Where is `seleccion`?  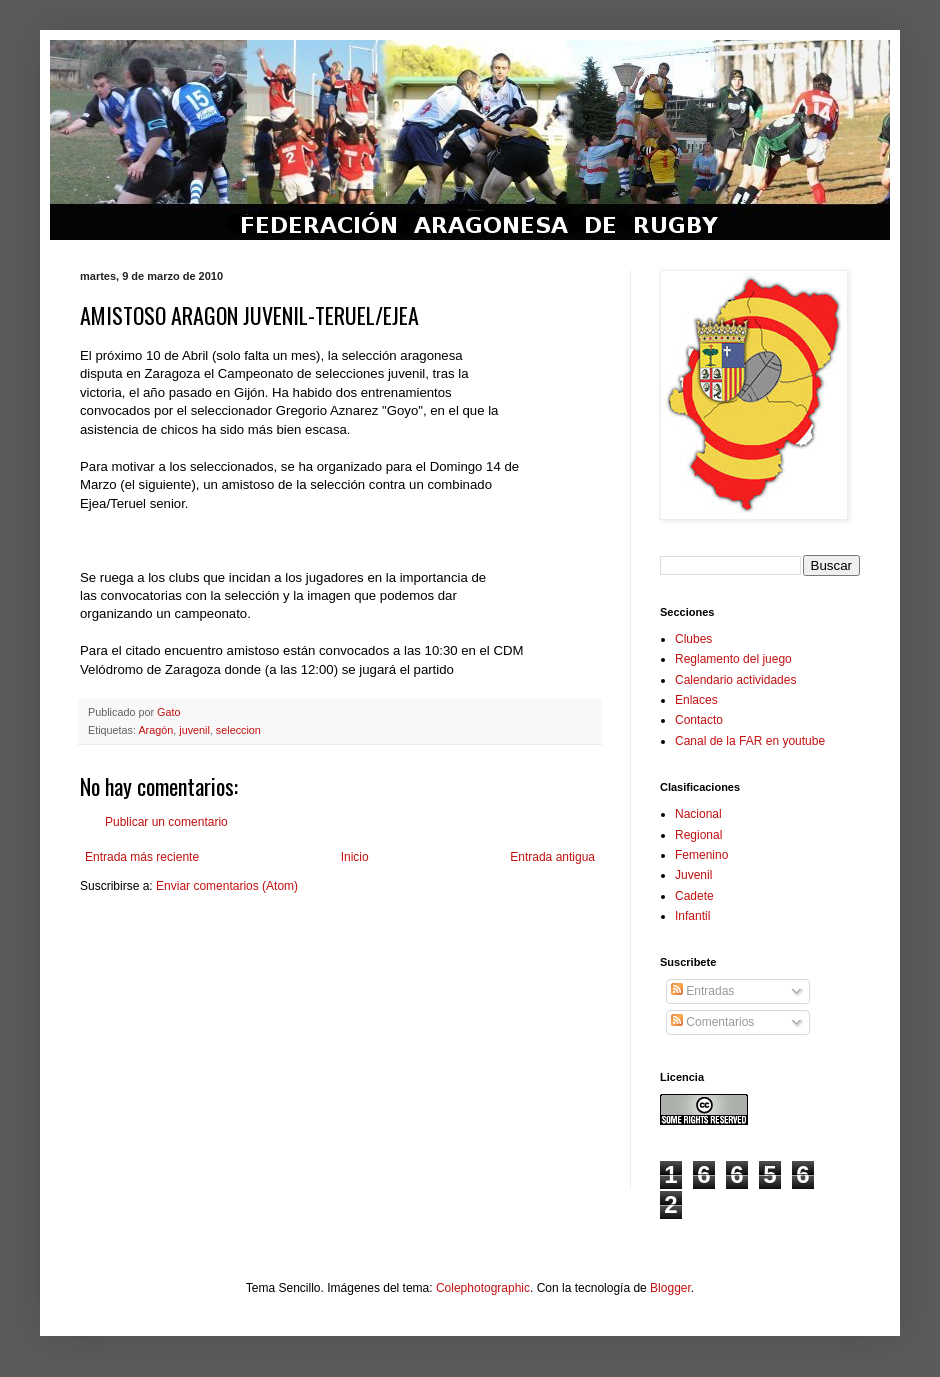 seleccion is located at coordinates (238, 730).